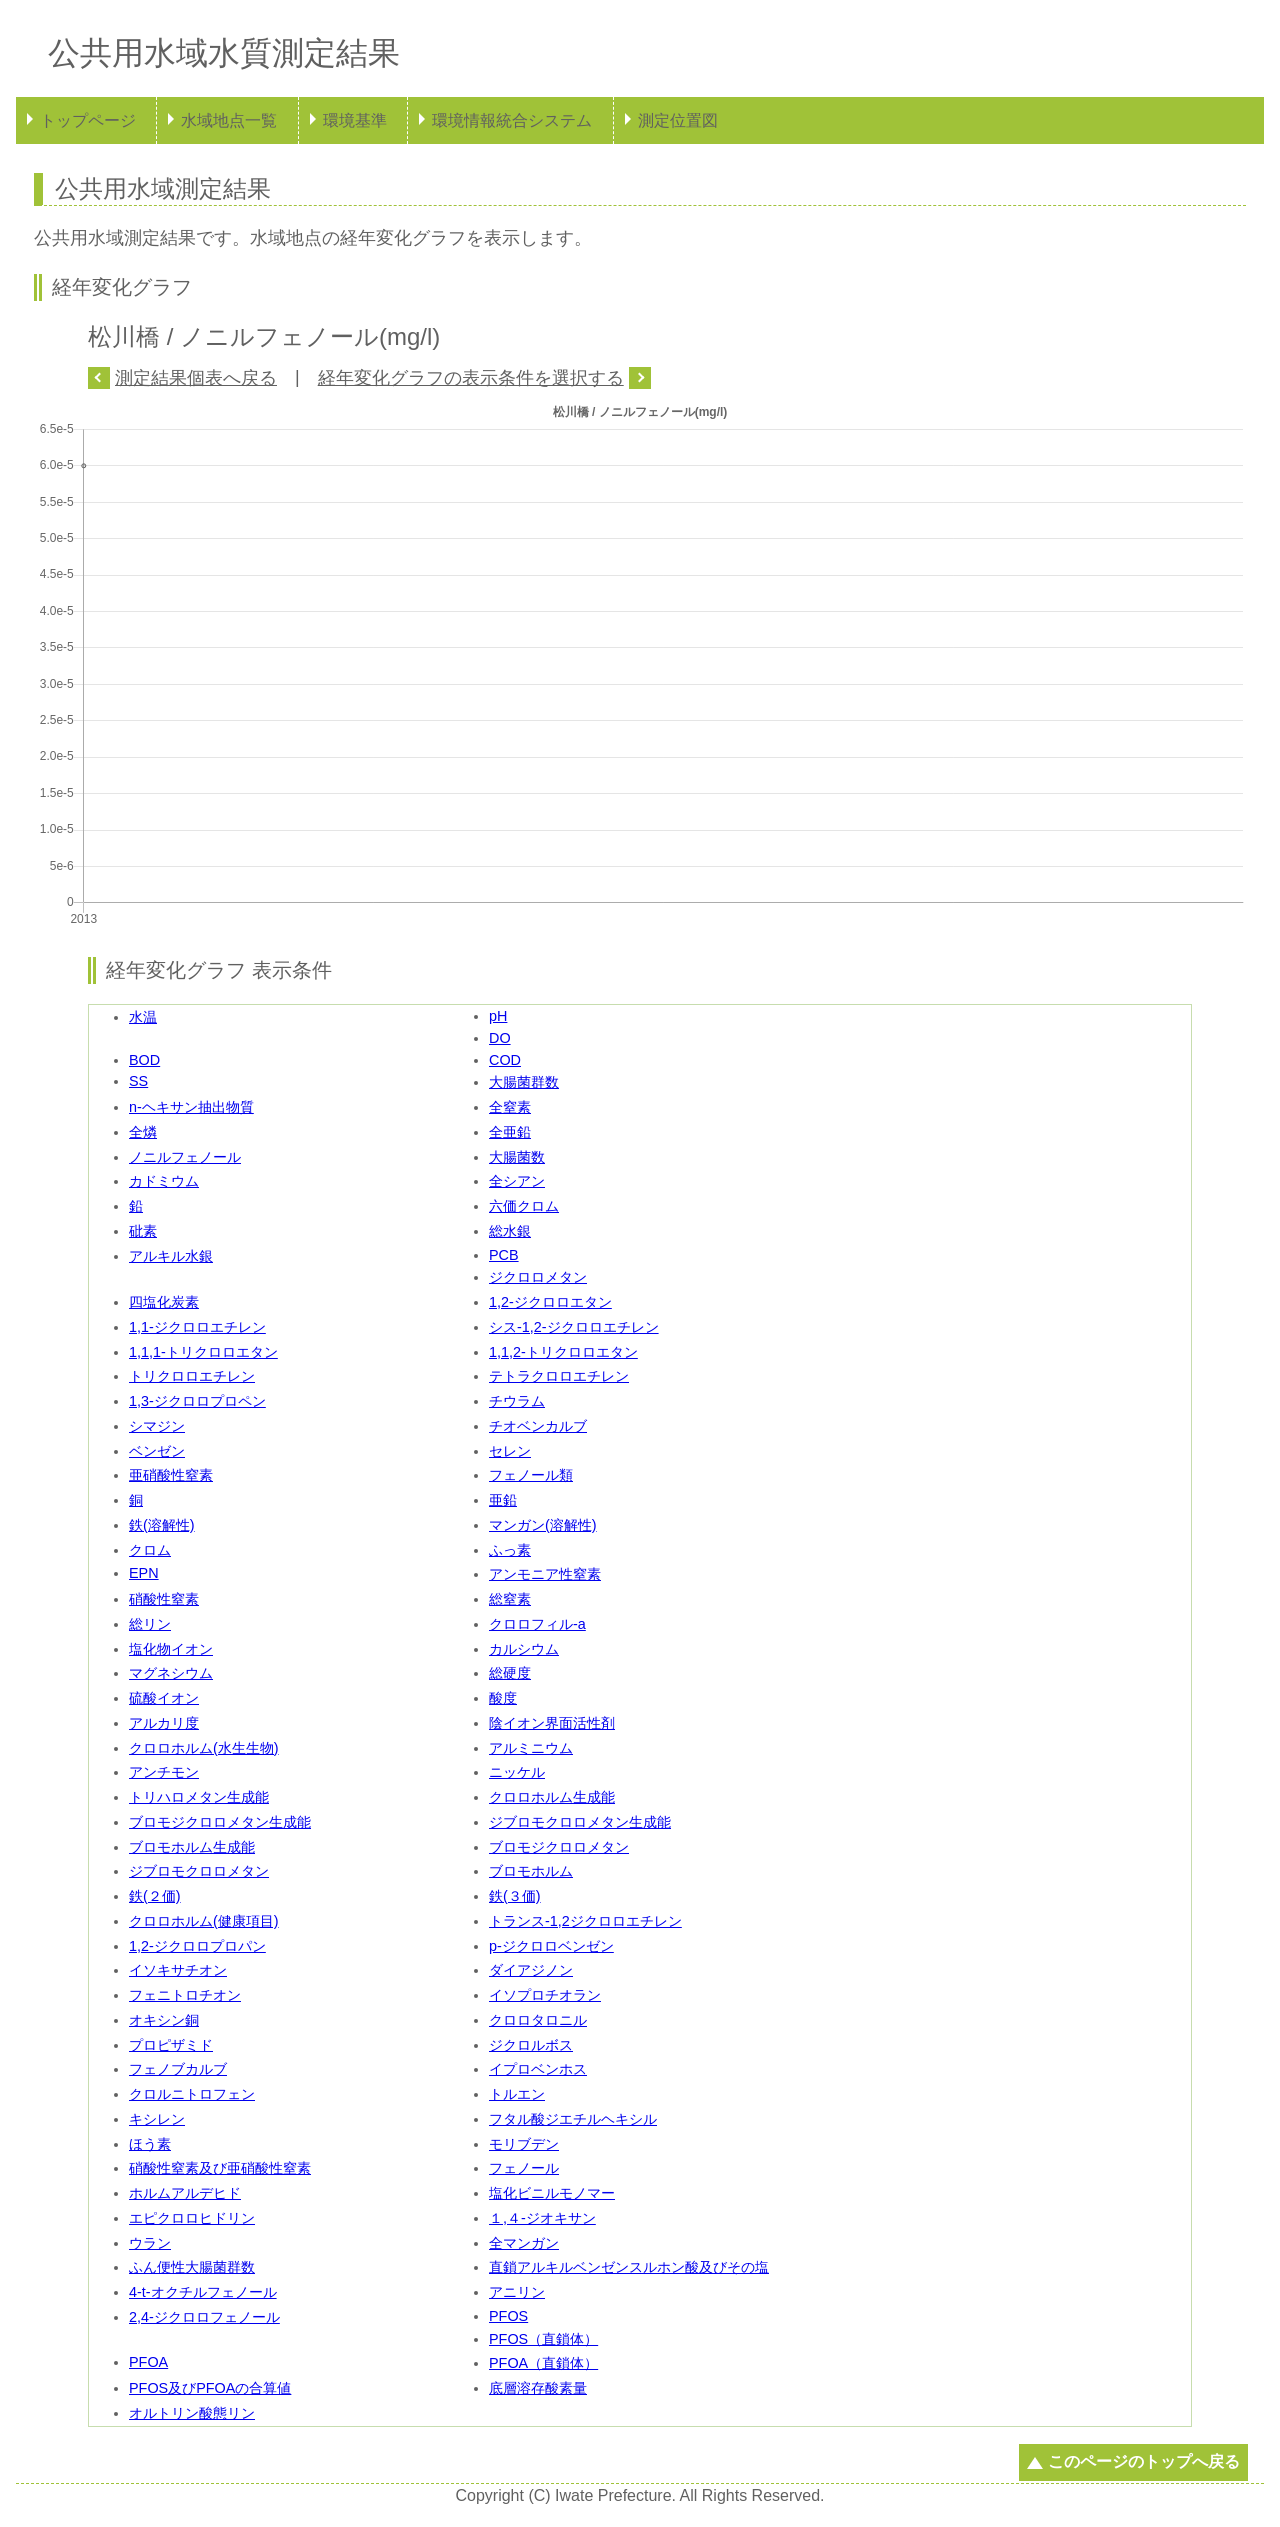 The image size is (1280, 2527). What do you see at coordinates (531, 1748) in the screenshot?
I see `アルミニウム` at bounding box center [531, 1748].